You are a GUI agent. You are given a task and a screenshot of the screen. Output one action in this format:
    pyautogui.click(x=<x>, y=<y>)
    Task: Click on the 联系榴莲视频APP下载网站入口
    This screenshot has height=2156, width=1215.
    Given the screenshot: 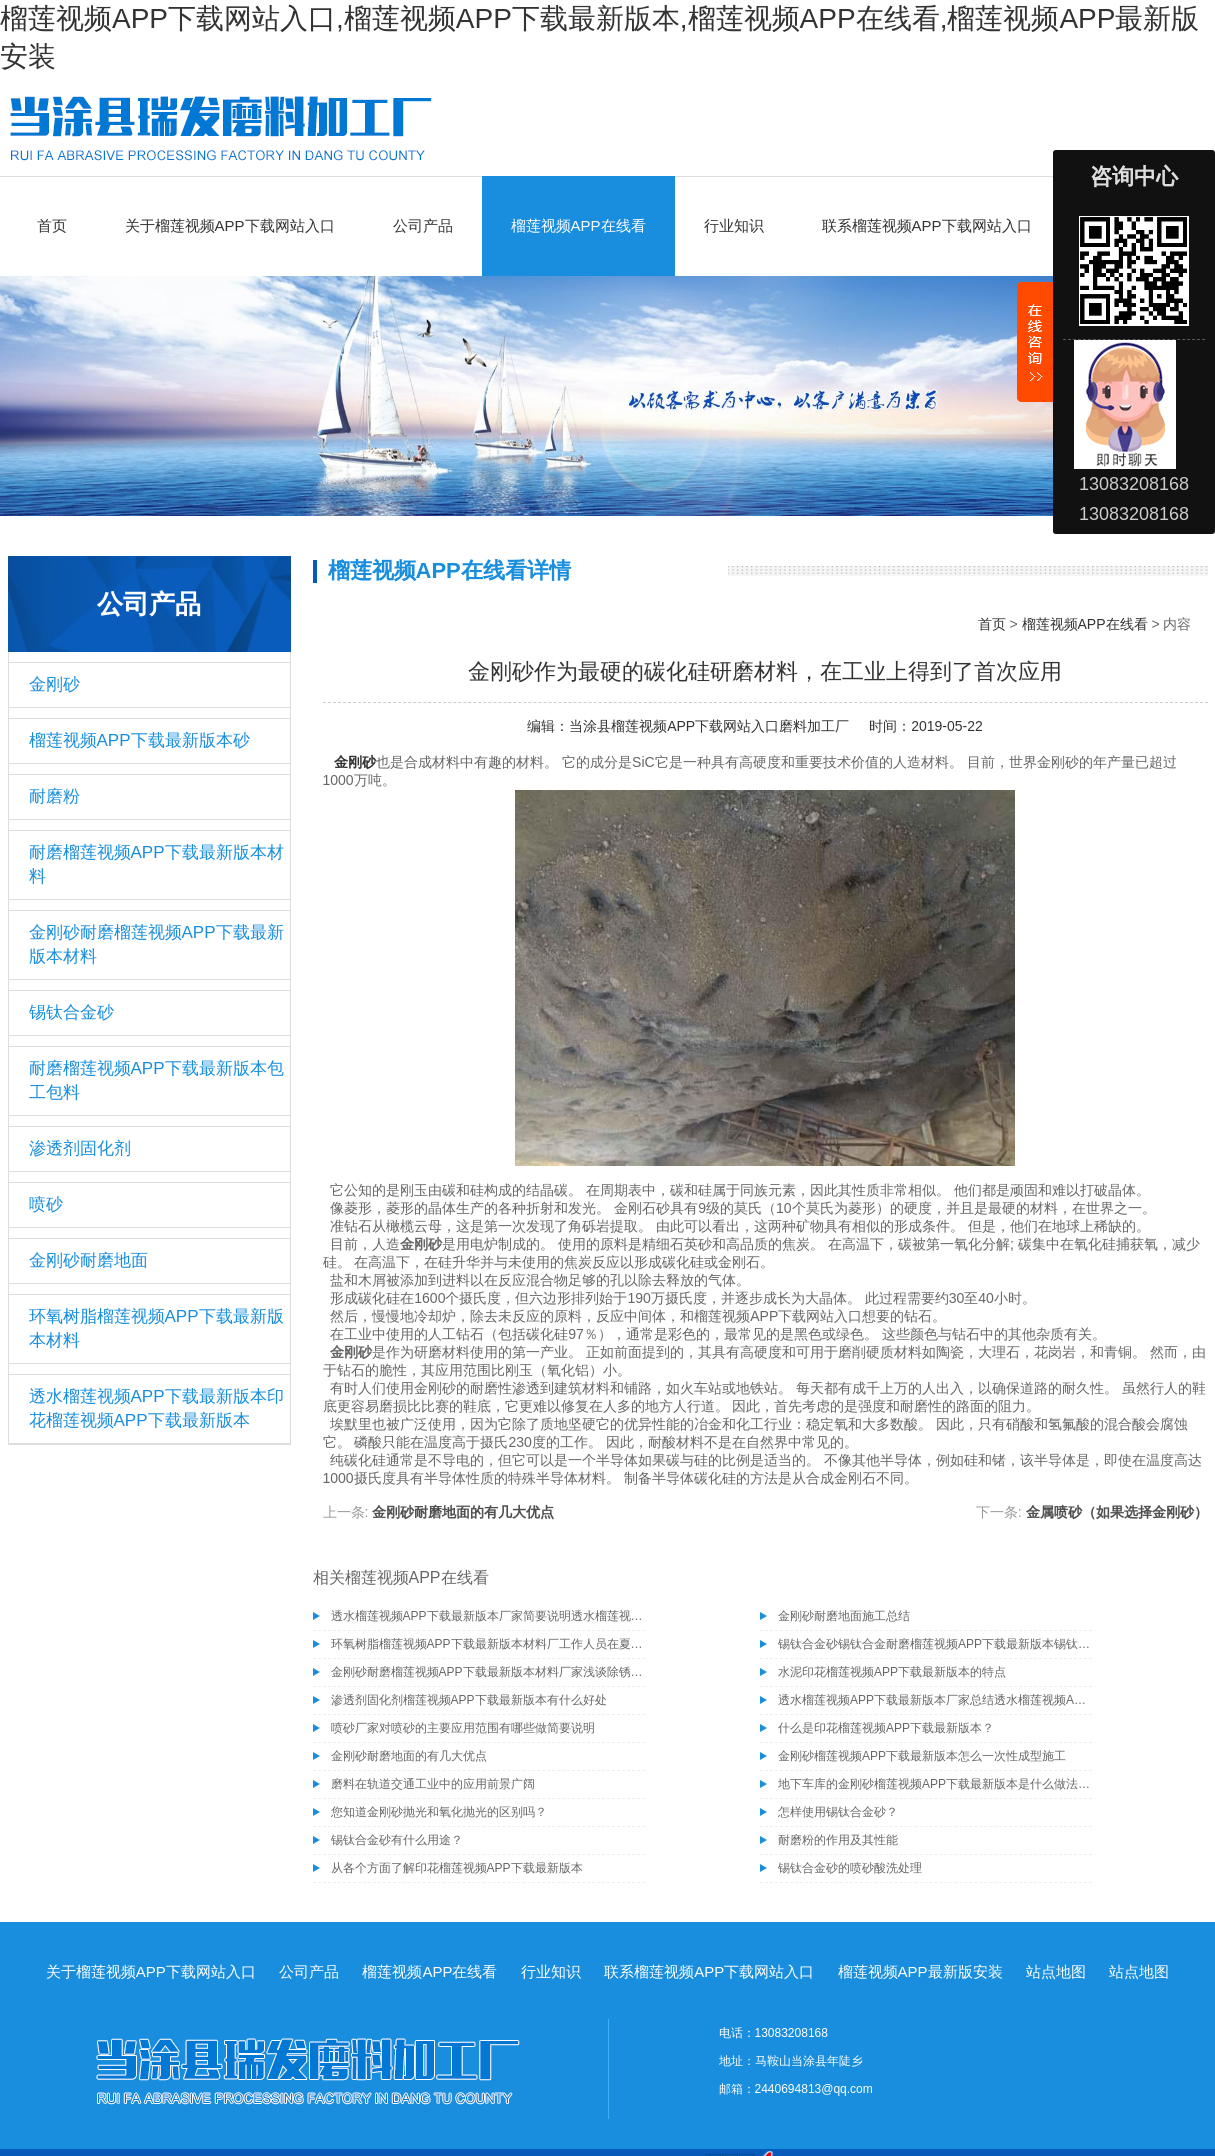 What is the action you would take?
    pyautogui.click(x=927, y=225)
    